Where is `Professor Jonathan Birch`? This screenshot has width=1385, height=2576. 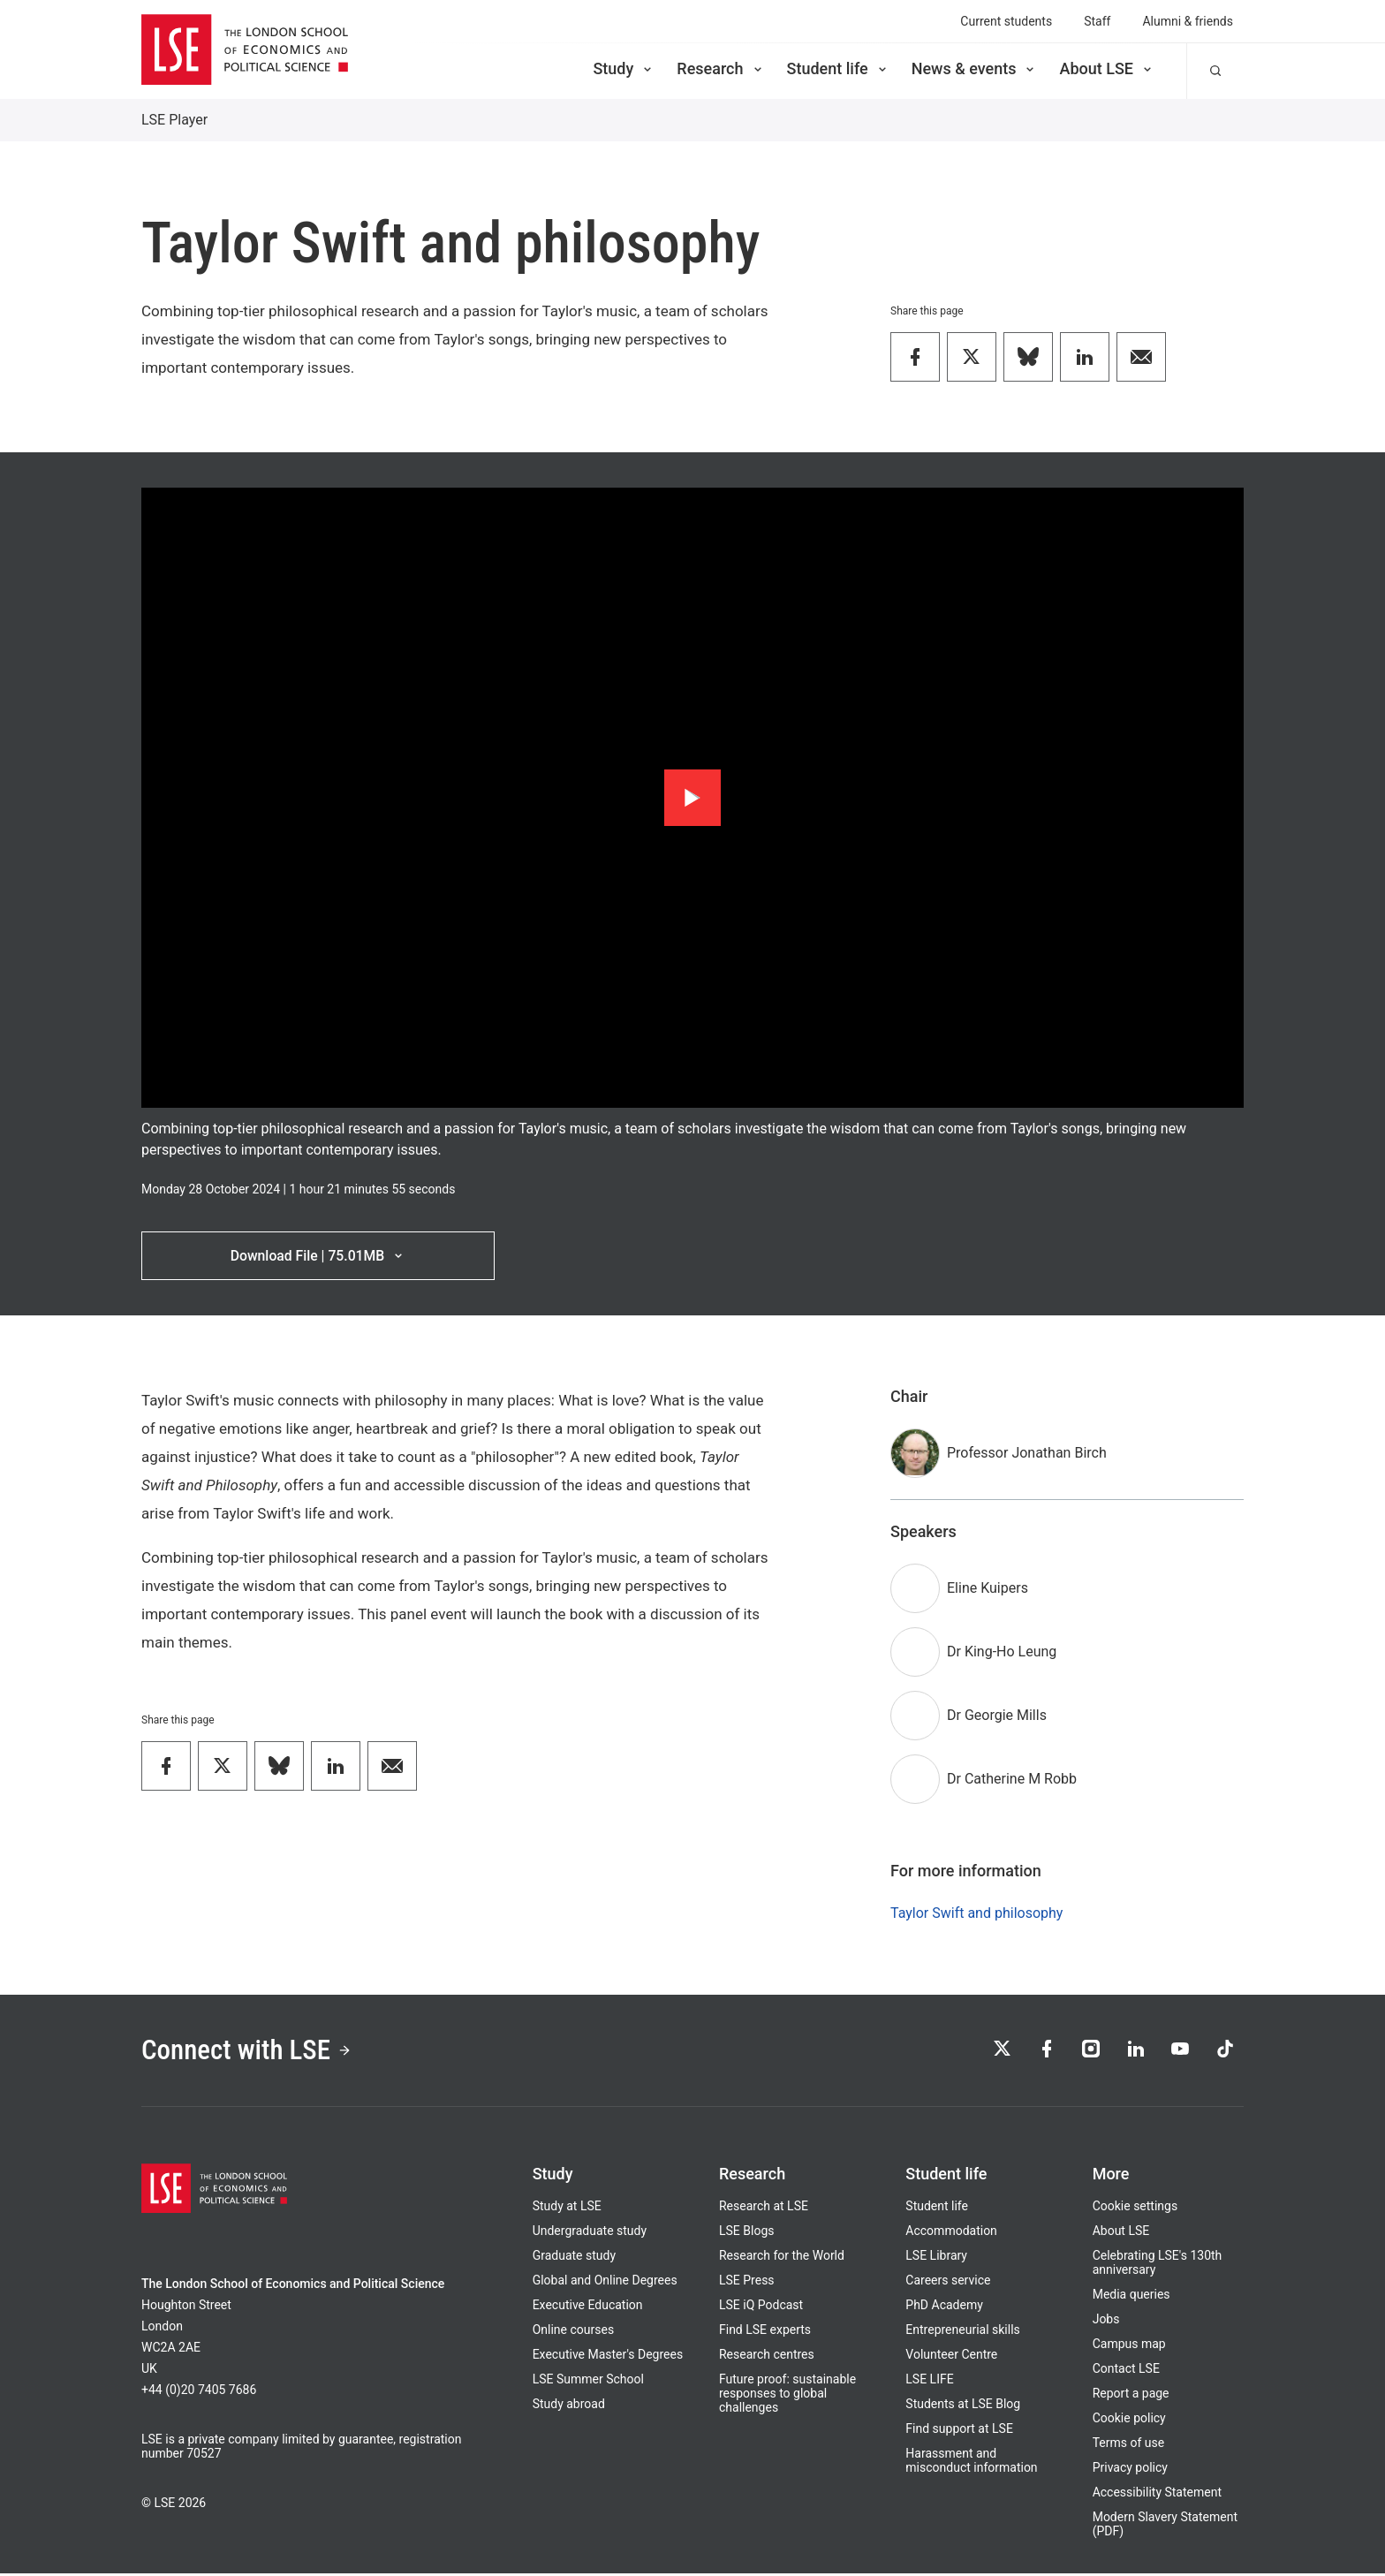 Professor Jonathan Birch is located at coordinates (1027, 1453).